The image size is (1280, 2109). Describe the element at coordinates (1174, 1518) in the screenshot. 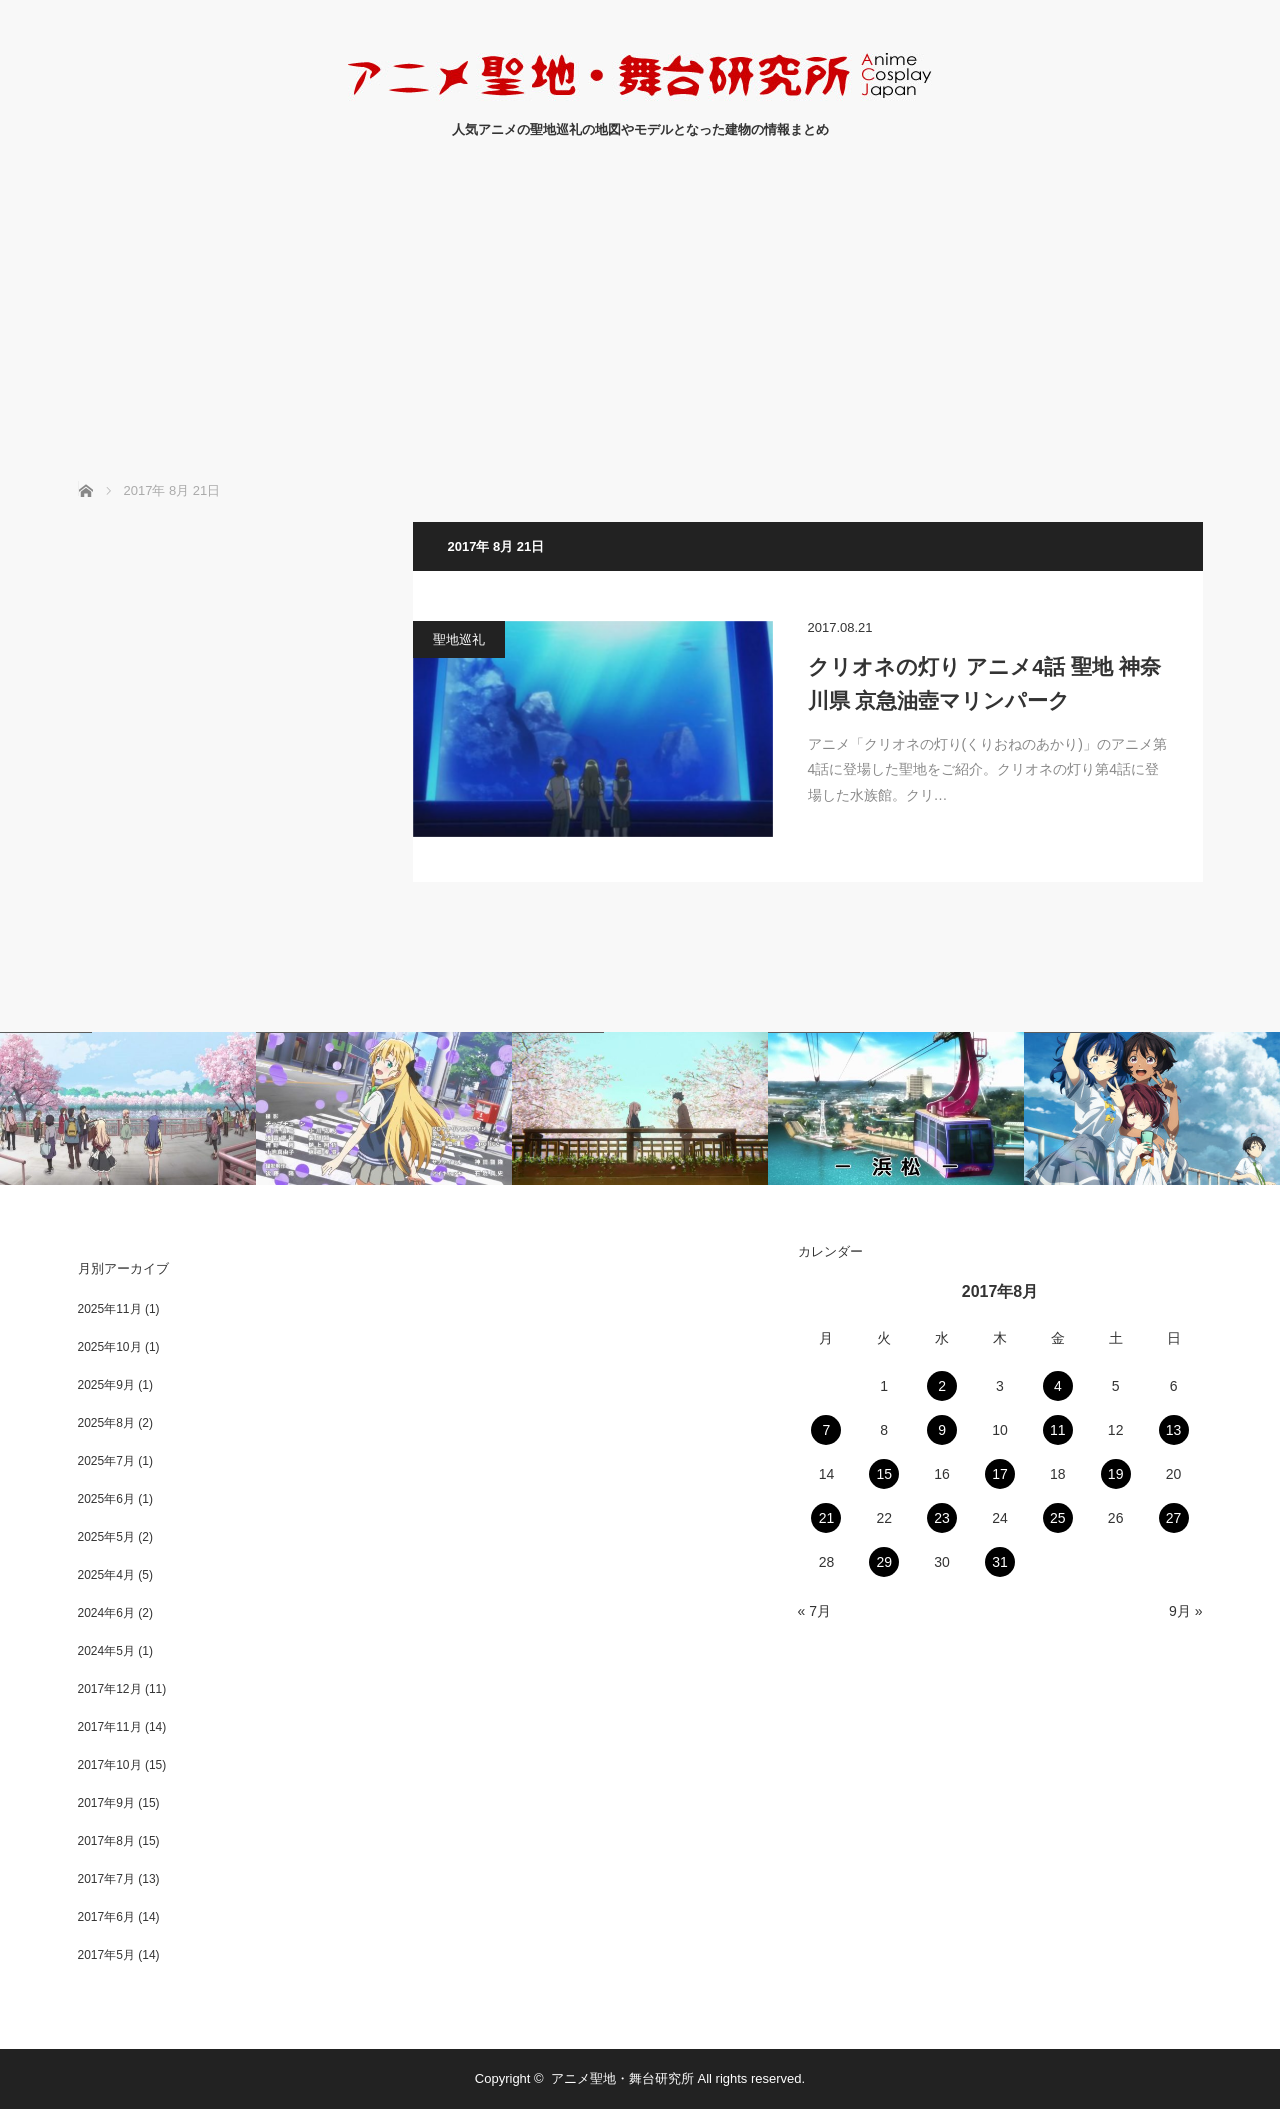

I see `27 [2017年8月27日 に投稿を公開]` at that location.